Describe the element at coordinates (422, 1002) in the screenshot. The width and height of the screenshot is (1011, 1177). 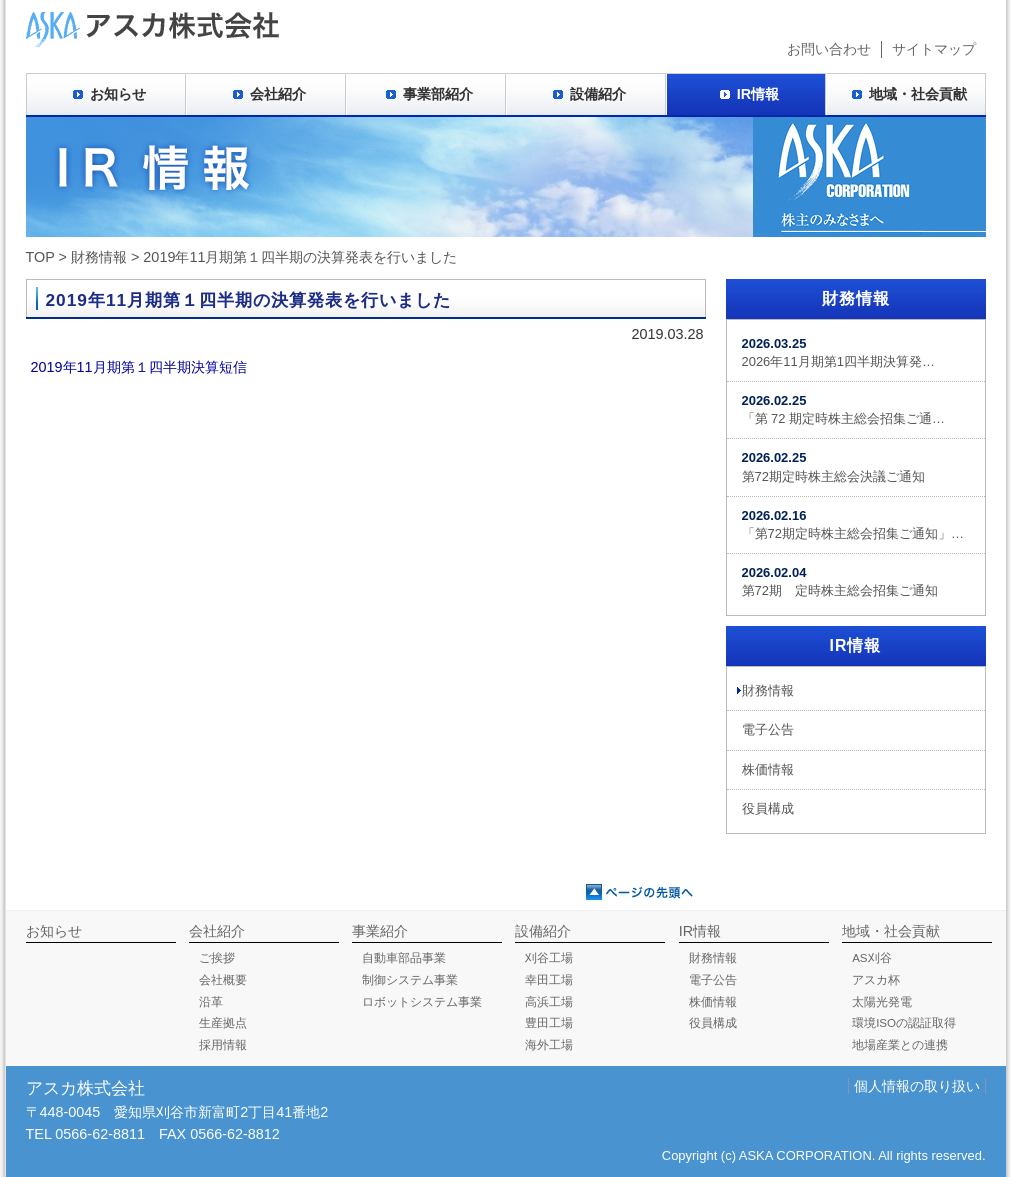
I see `ロボットシステム事業` at that location.